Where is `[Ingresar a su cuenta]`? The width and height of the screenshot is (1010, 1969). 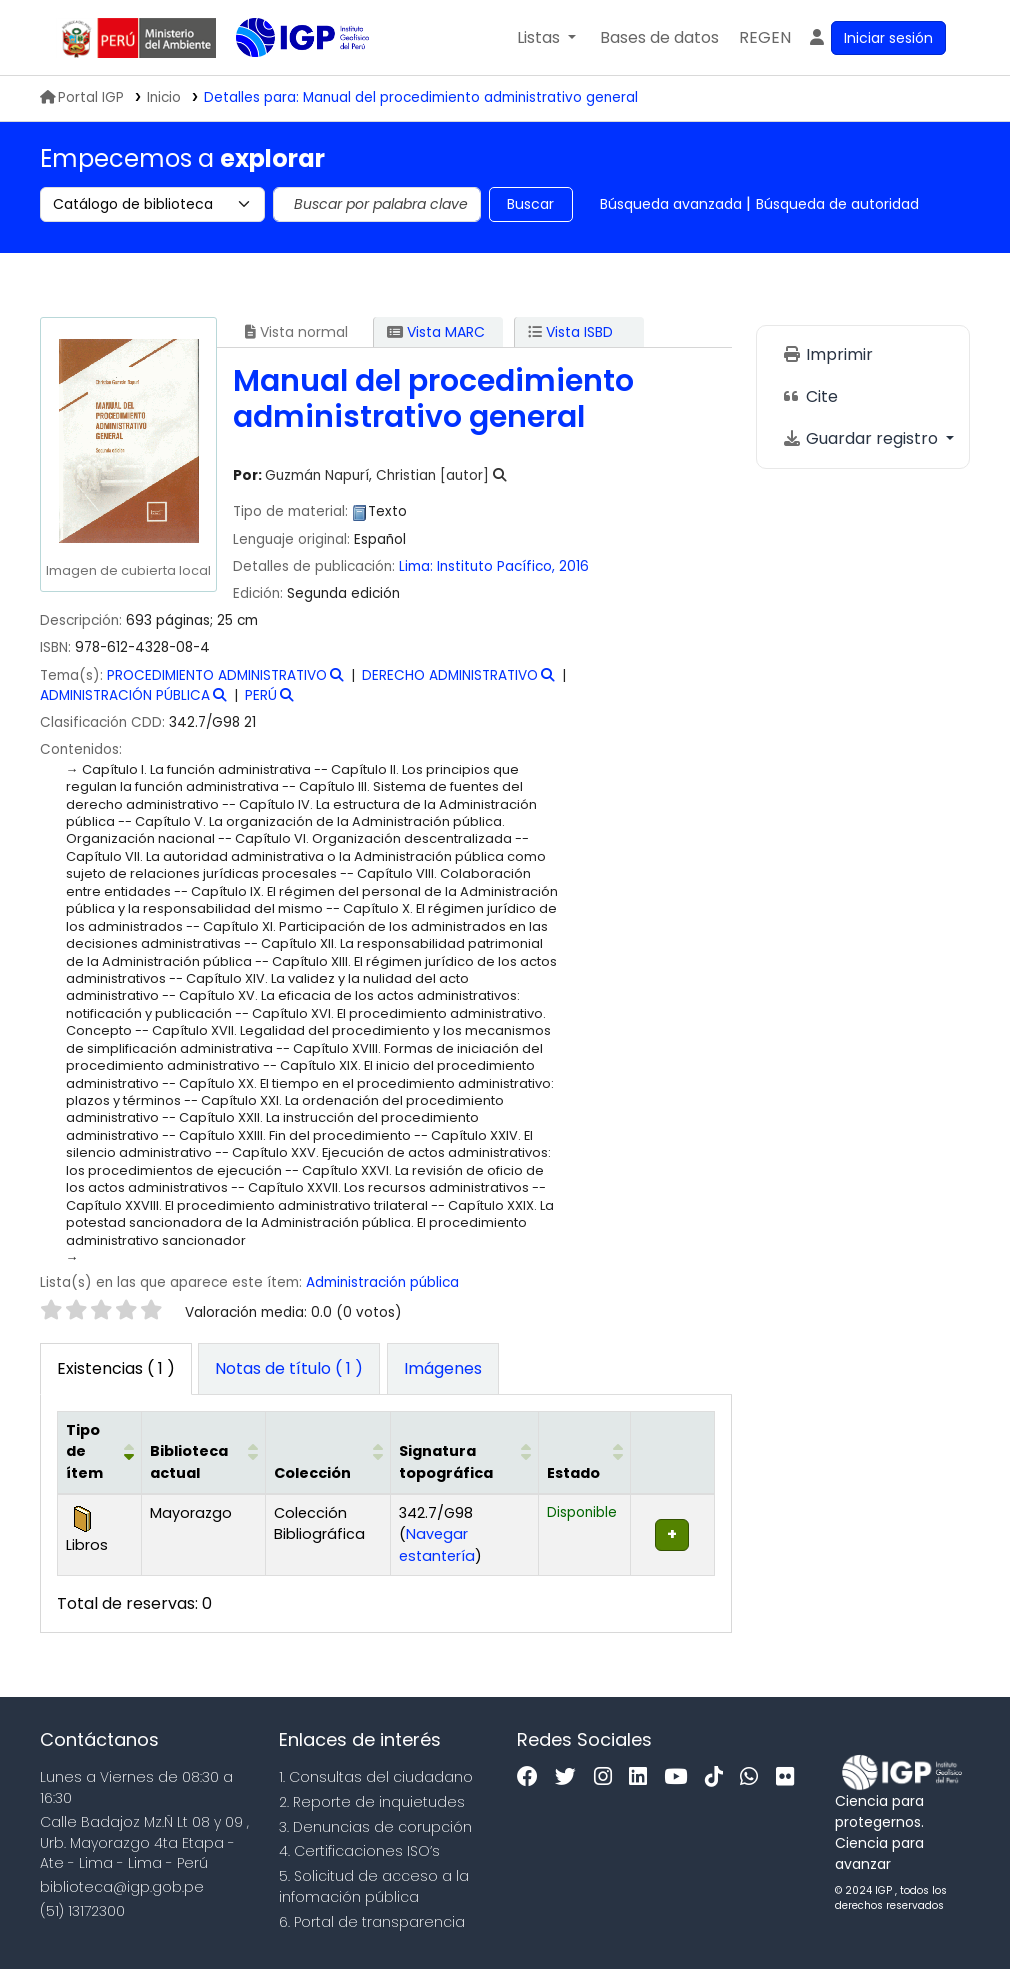
[Ingresar a su cuenta] is located at coordinates (876, 38).